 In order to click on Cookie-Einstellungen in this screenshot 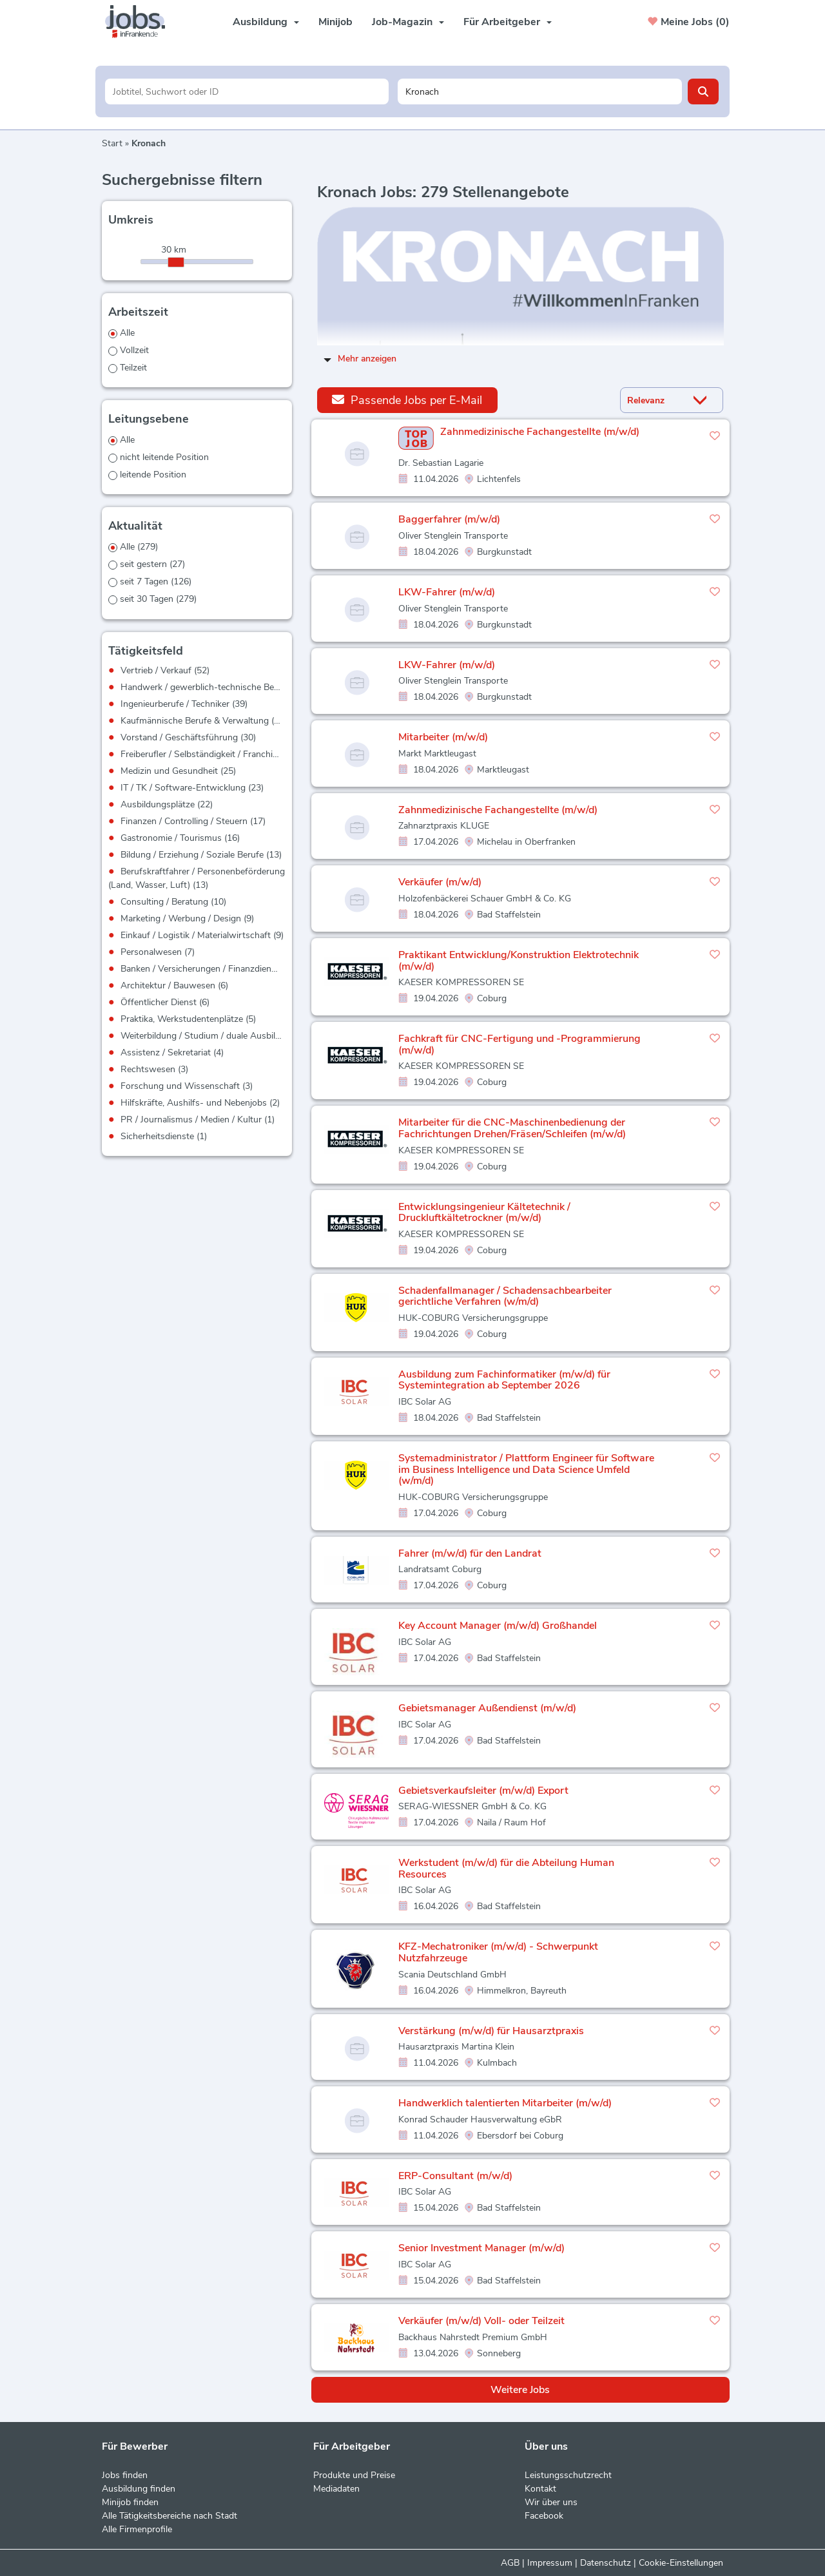, I will do `click(681, 2563)`.